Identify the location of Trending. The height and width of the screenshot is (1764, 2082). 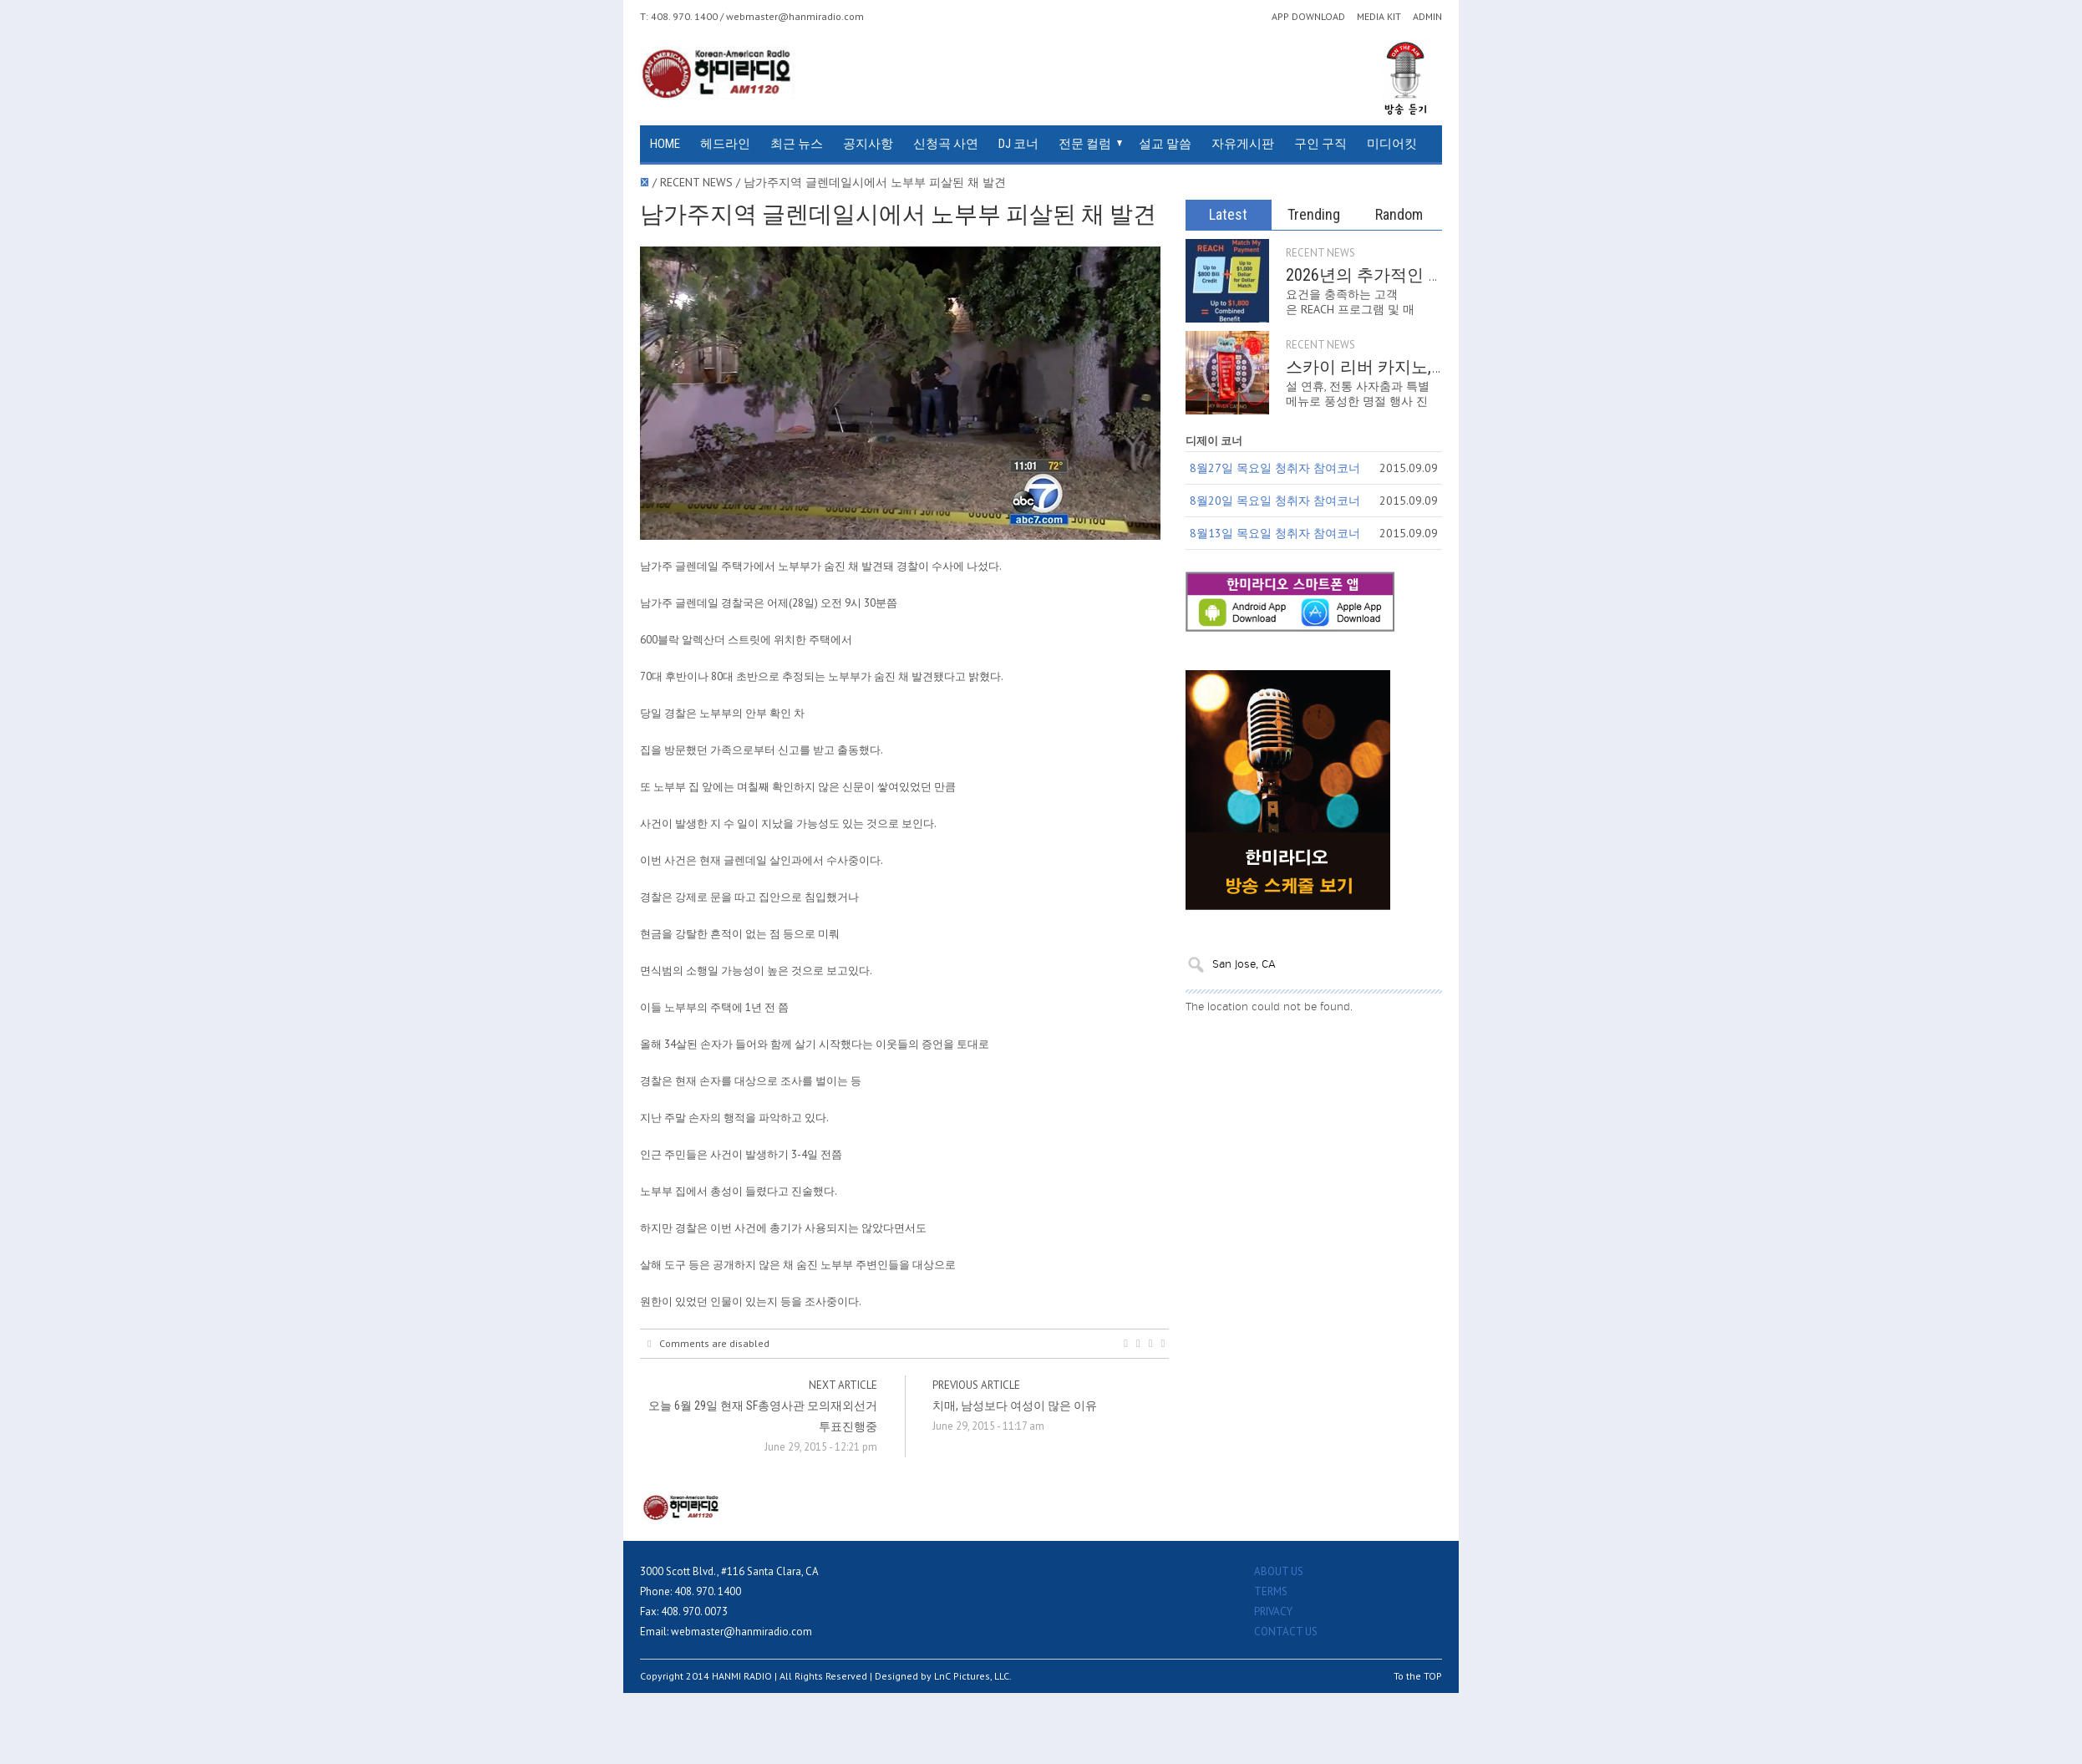
(1313, 214).